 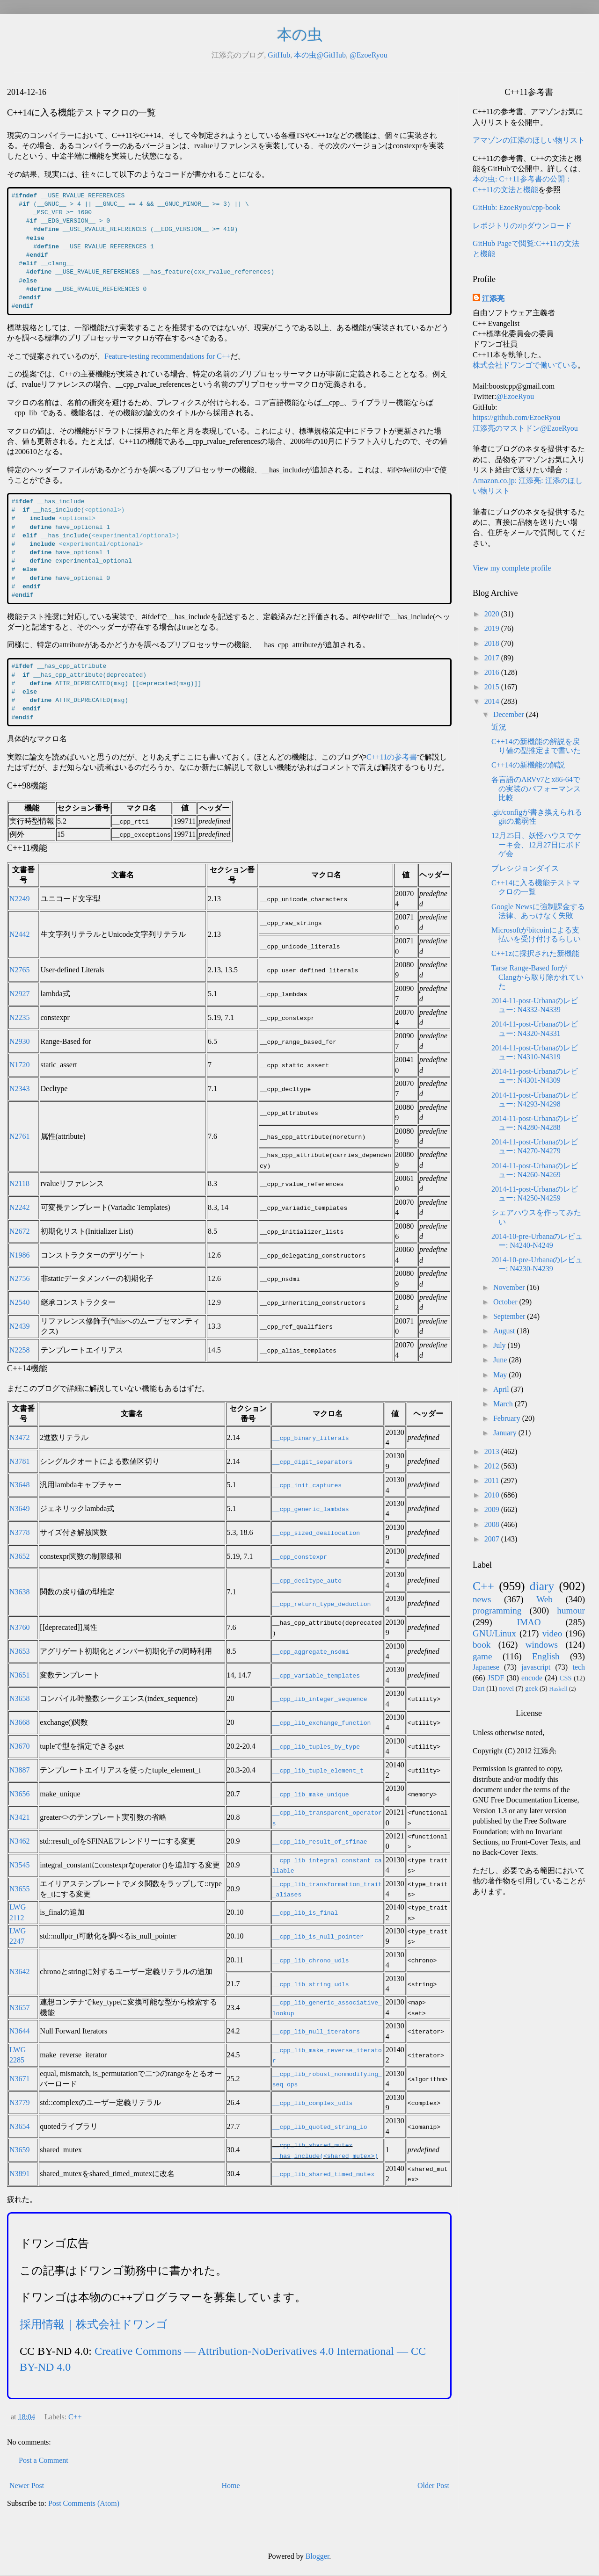 What do you see at coordinates (19, 1302) in the screenshot?
I see `N2540` at bounding box center [19, 1302].